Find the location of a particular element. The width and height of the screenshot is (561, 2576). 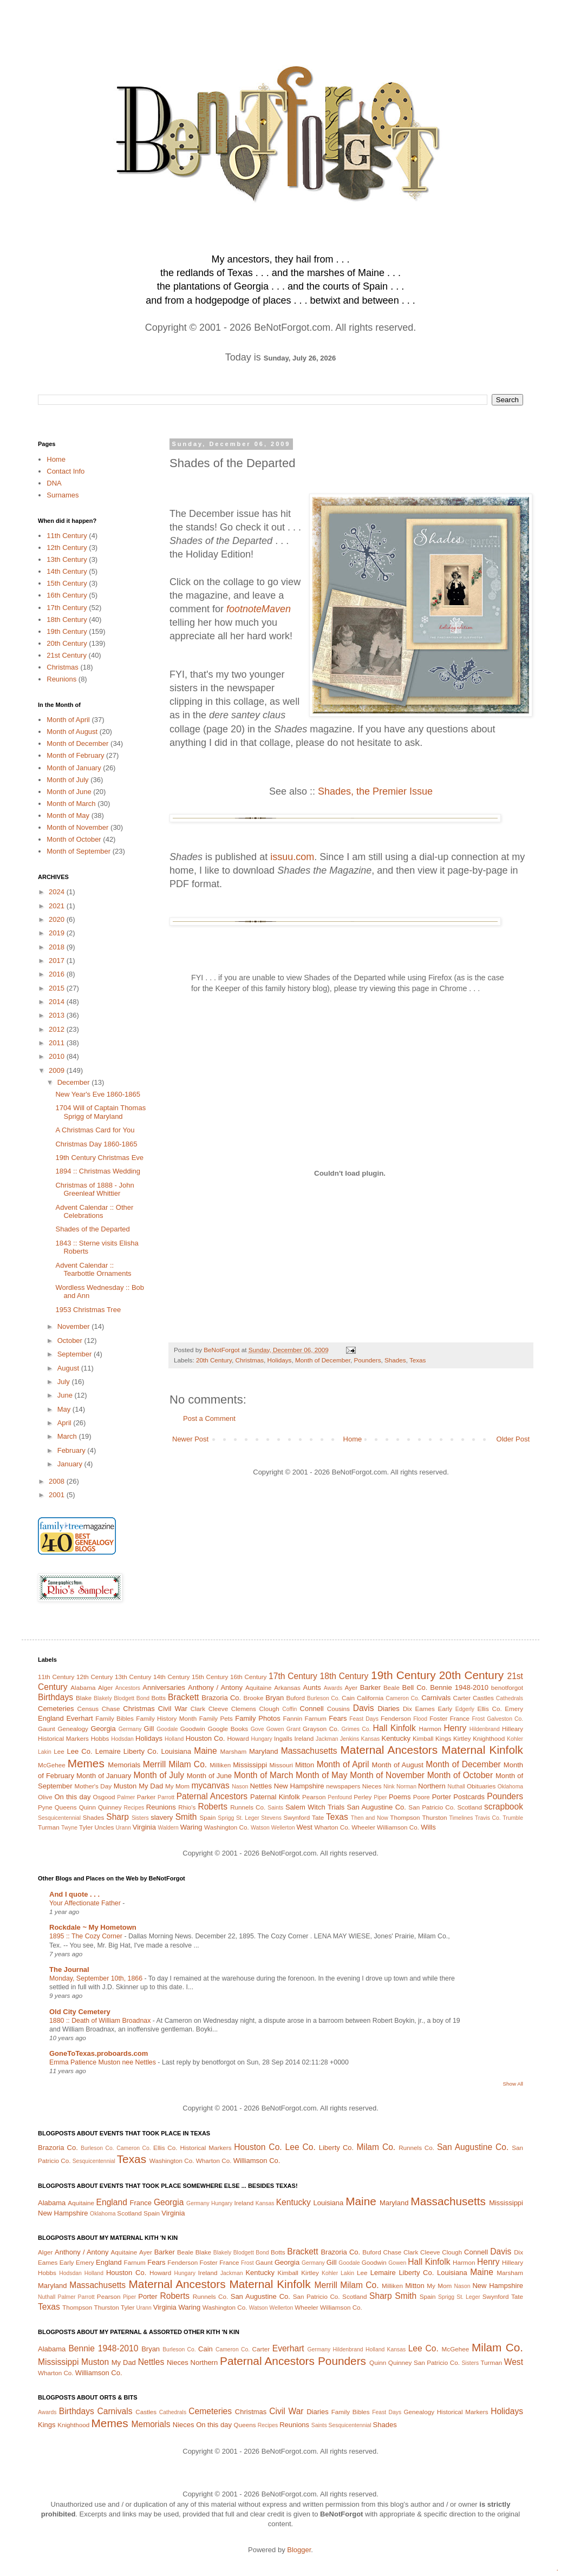

Wheeler is located at coordinates (363, 1827).